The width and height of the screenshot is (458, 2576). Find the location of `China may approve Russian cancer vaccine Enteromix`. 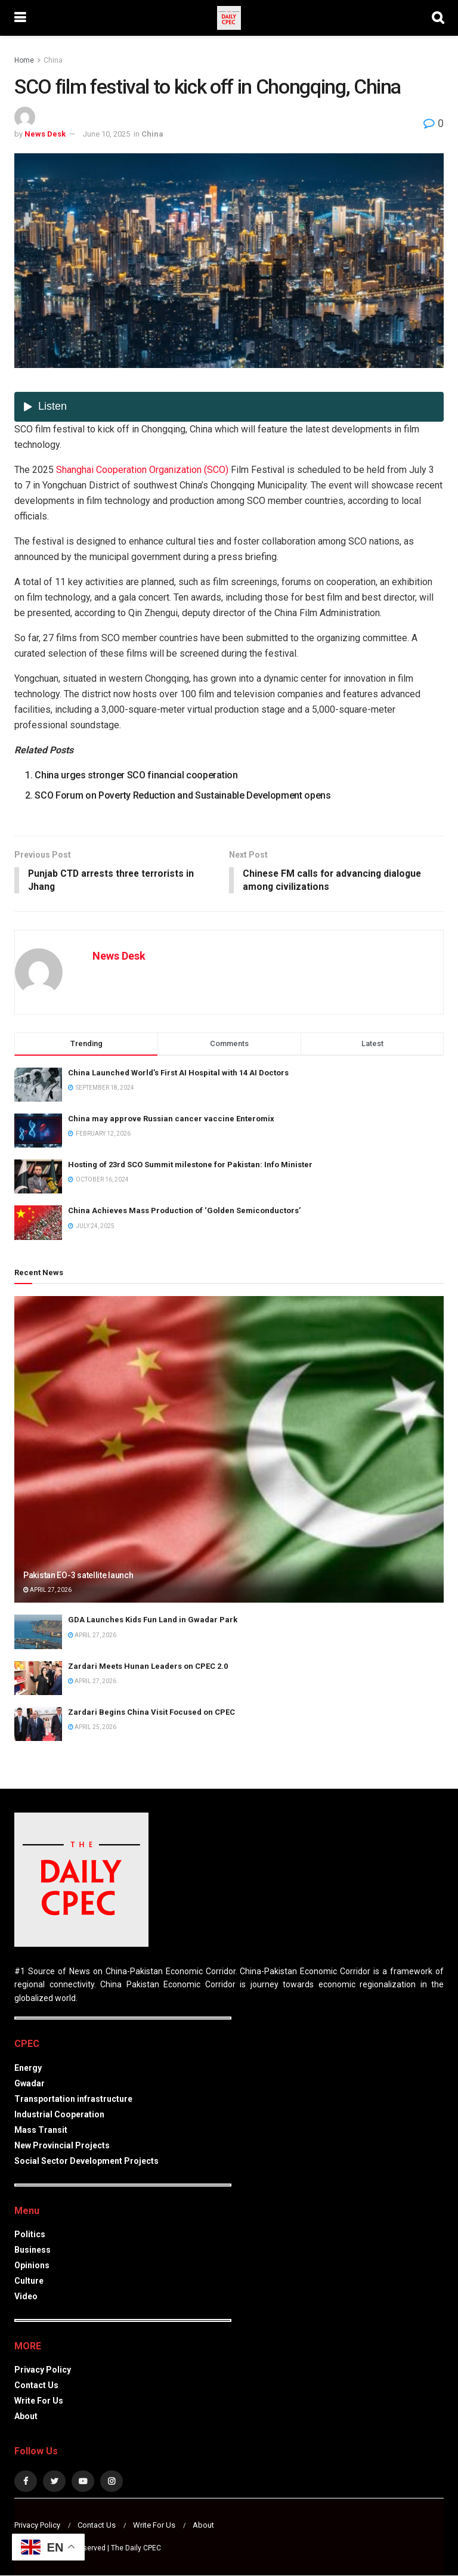

China may approve Russian cancer vaccine Enteromix is located at coordinates (171, 1119).